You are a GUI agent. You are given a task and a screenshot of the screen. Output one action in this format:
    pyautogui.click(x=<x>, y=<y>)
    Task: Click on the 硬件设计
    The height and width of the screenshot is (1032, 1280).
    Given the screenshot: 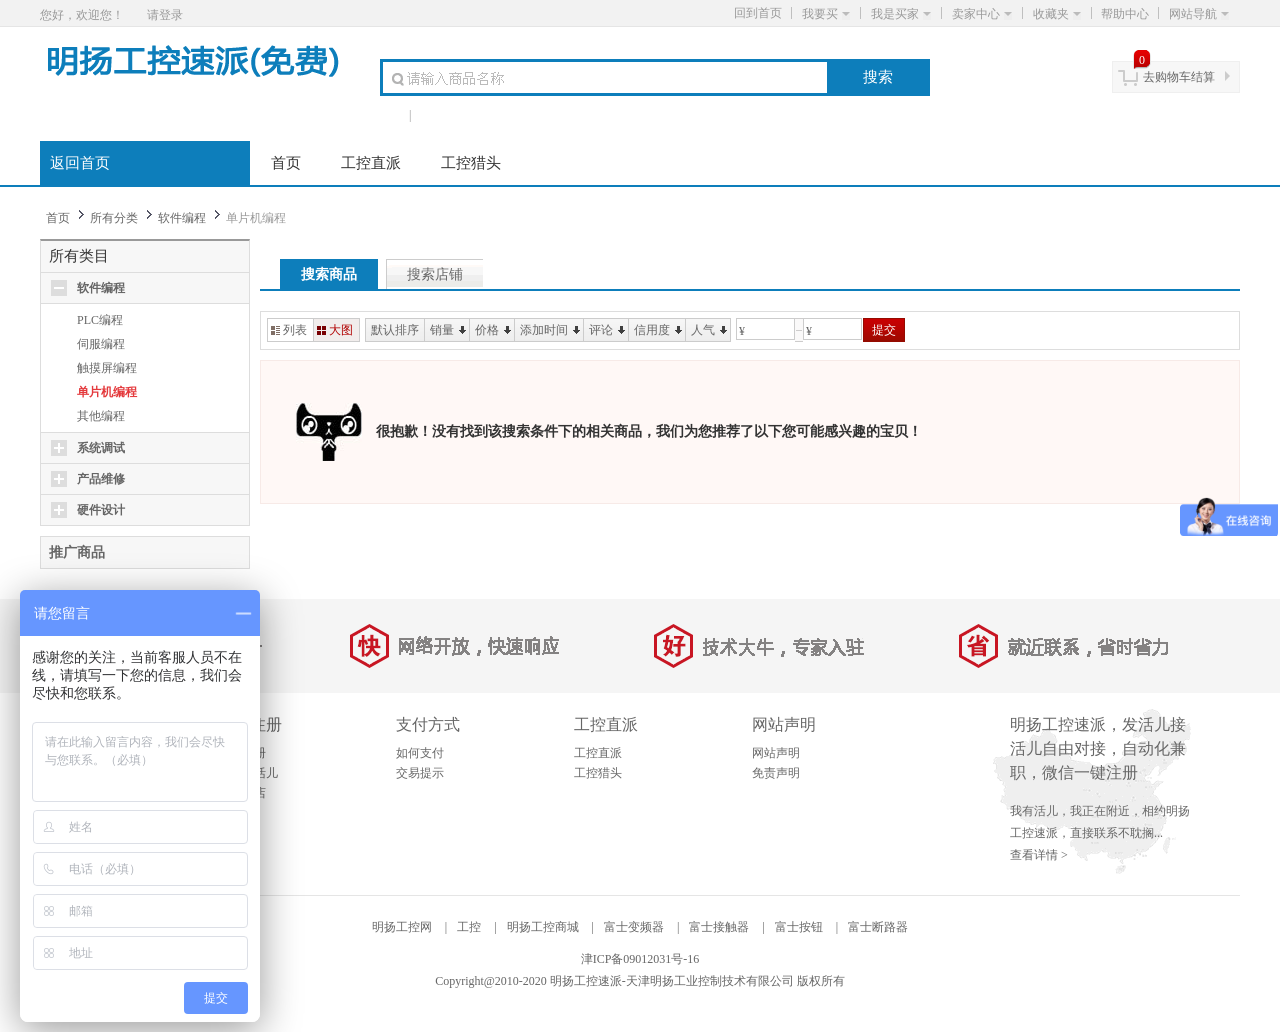 What is the action you would take?
    pyautogui.click(x=101, y=510)
    